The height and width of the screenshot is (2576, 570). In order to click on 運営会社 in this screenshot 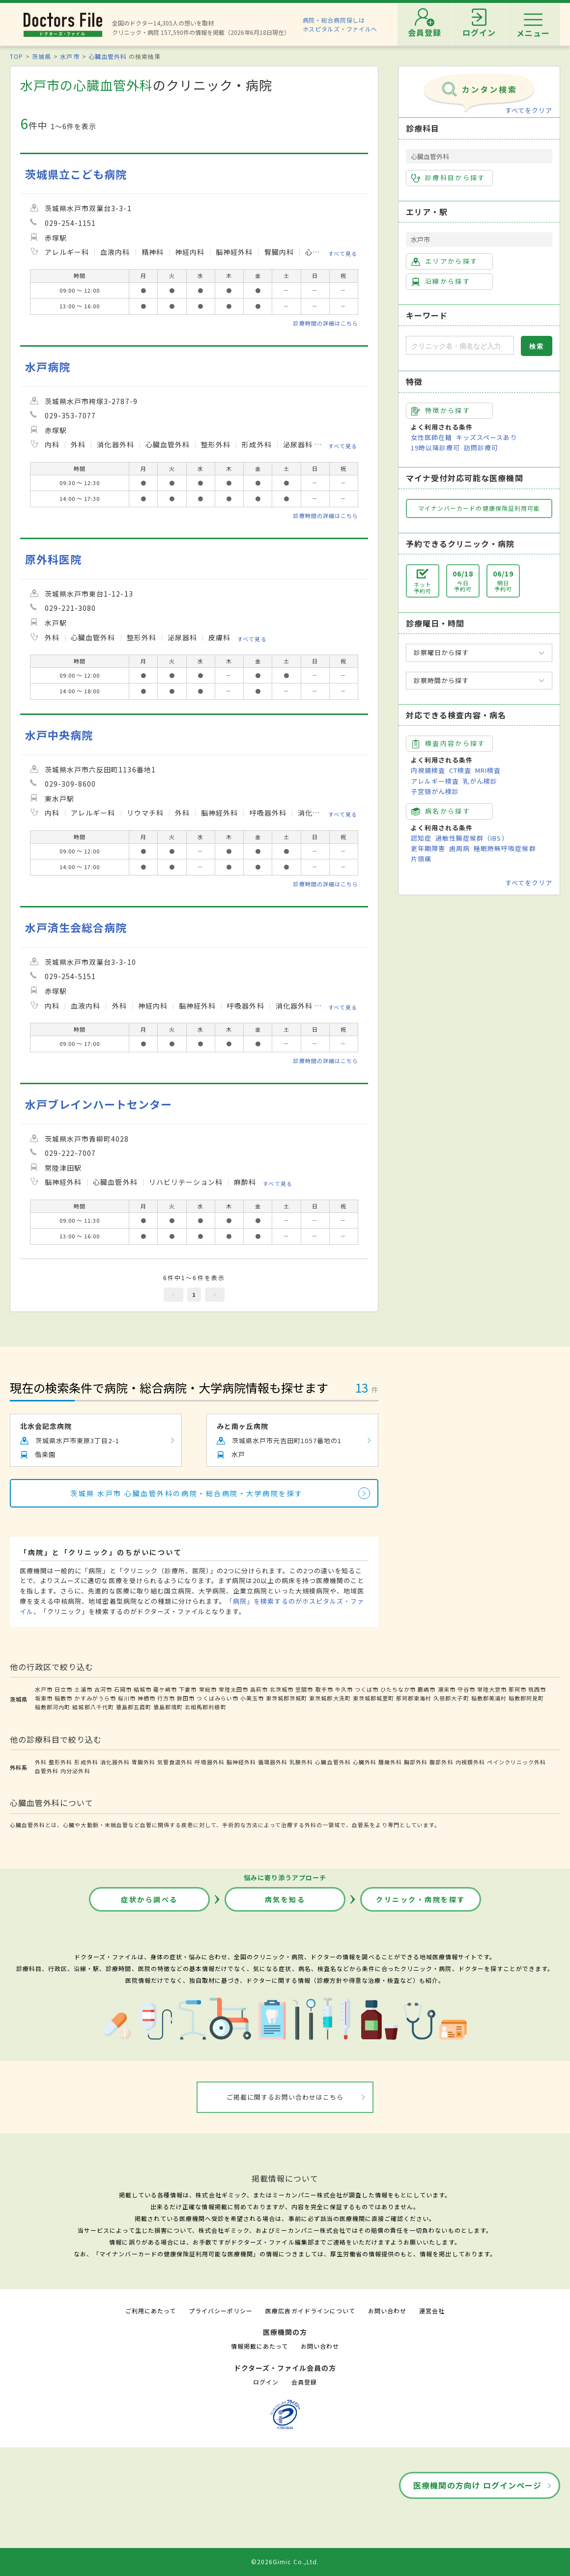, I will do `click(432, 2310)`.